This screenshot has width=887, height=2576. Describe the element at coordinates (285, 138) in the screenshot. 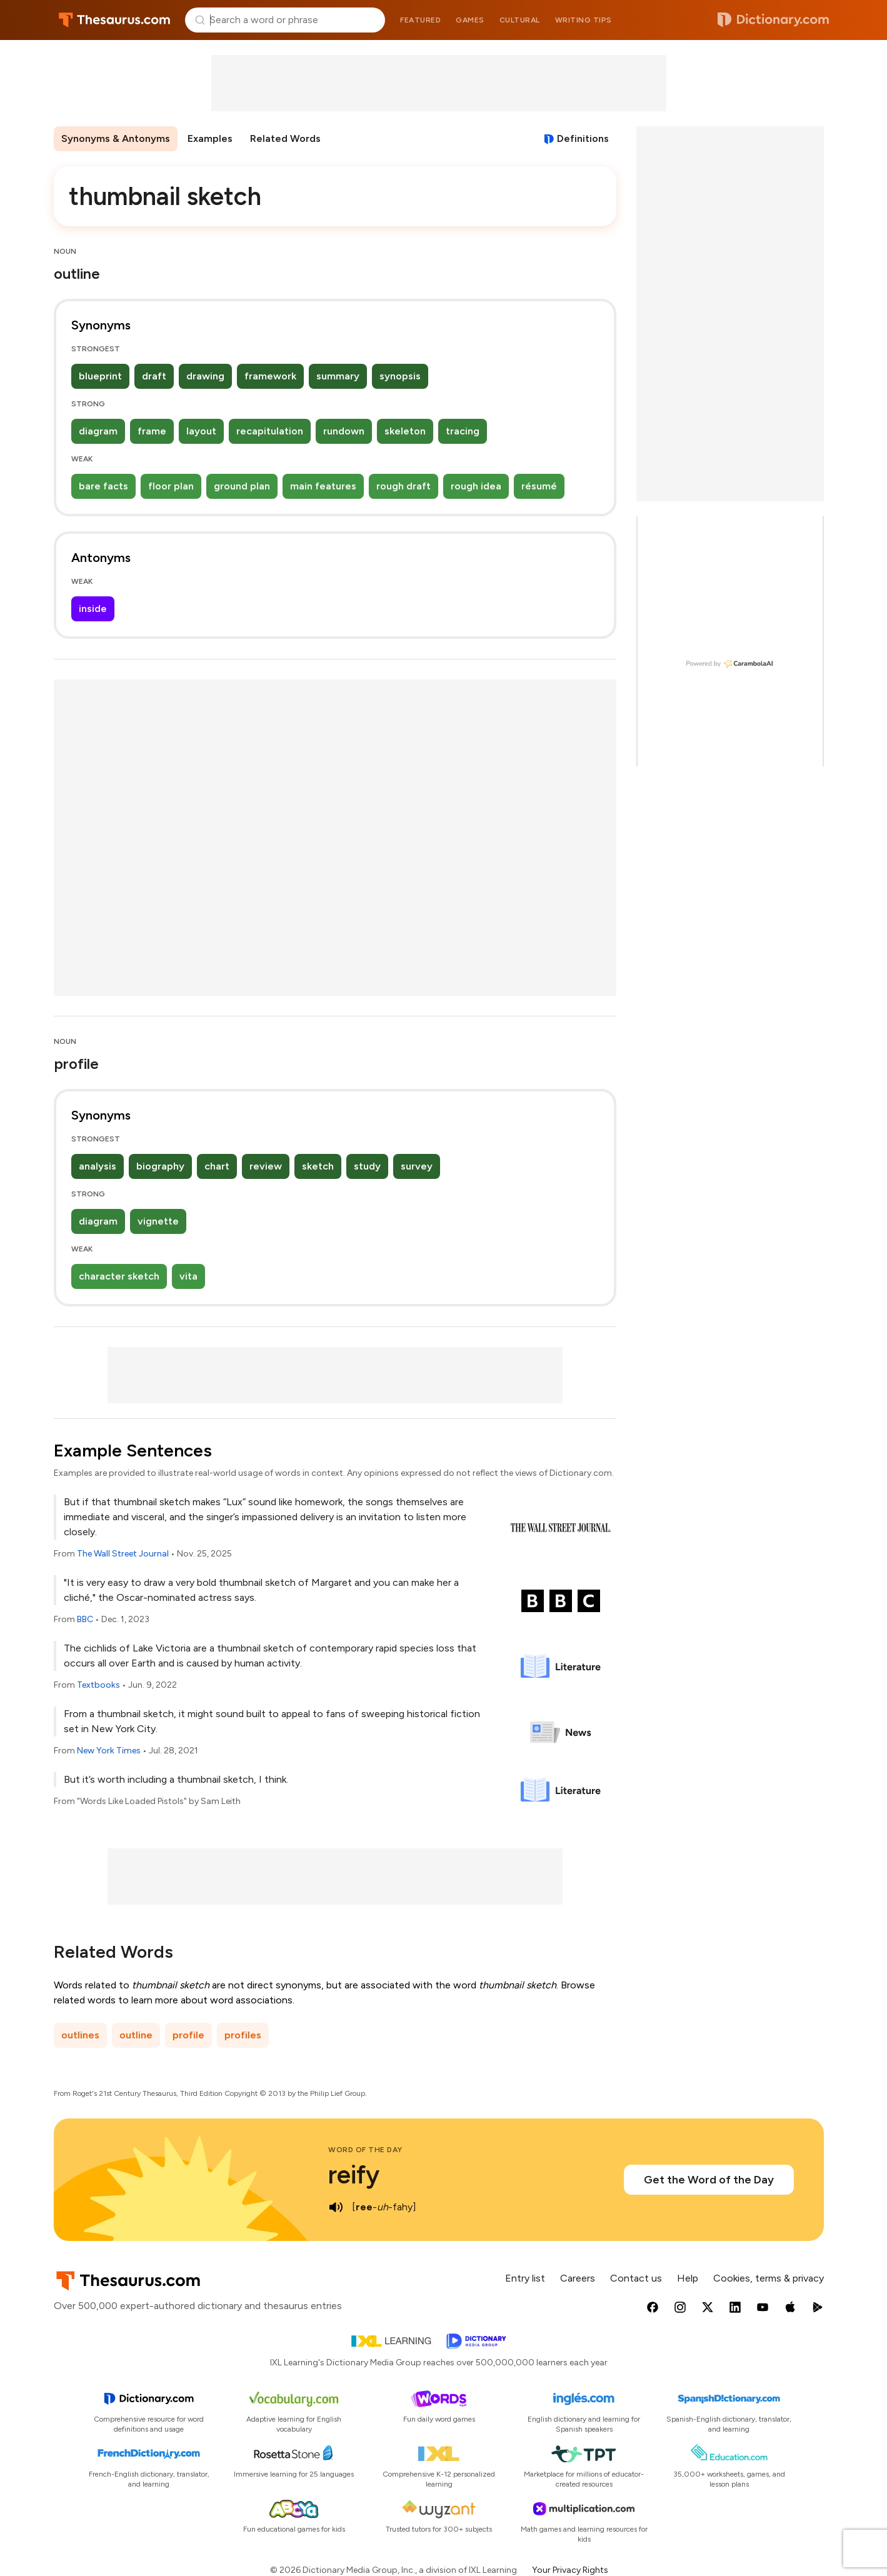

I see `Related Words [menuitem]` at that location.